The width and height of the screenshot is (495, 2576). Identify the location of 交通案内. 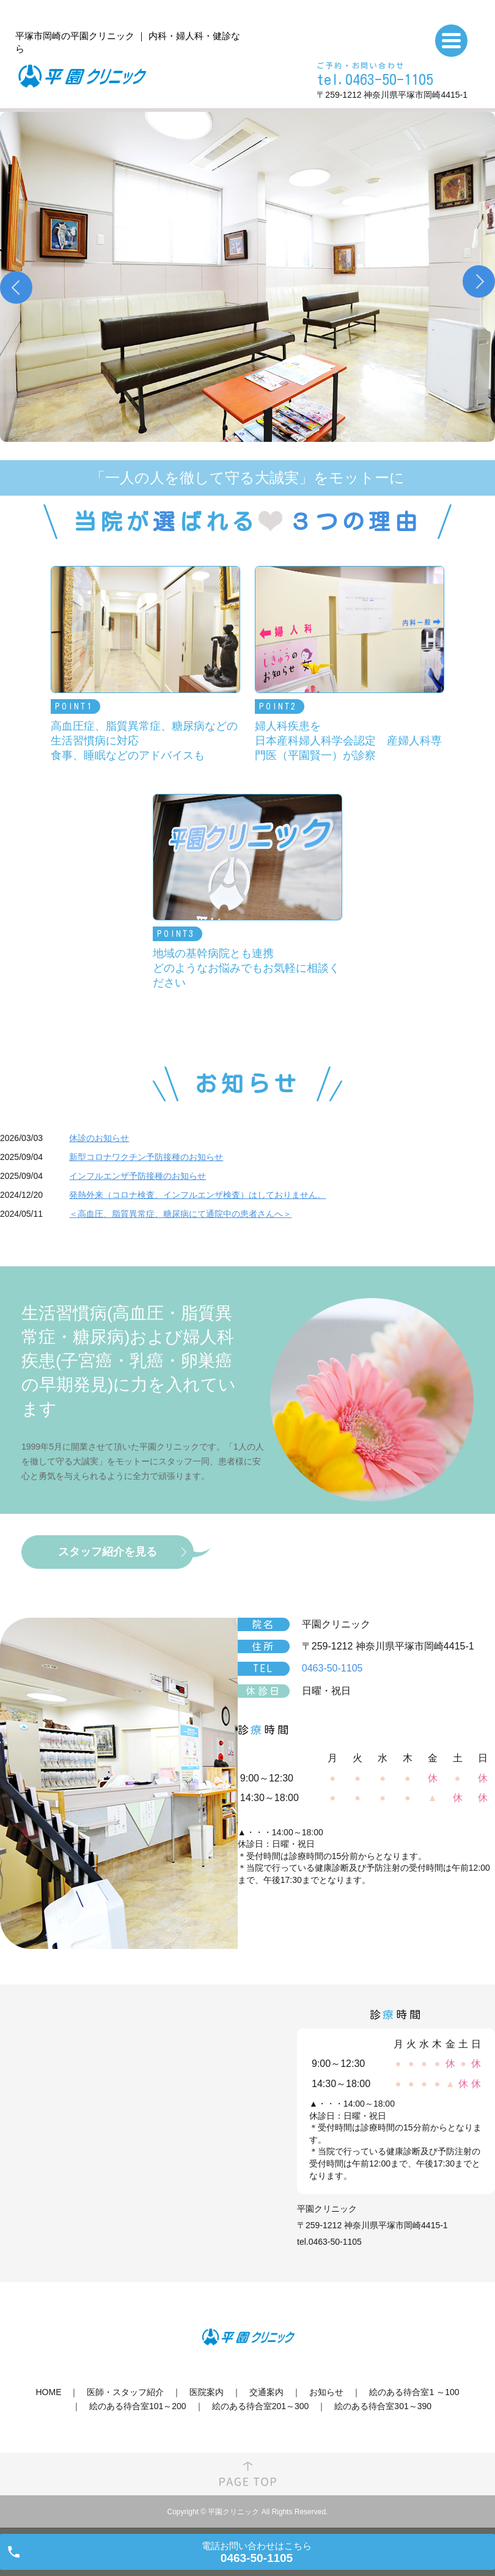
(266, 2392).